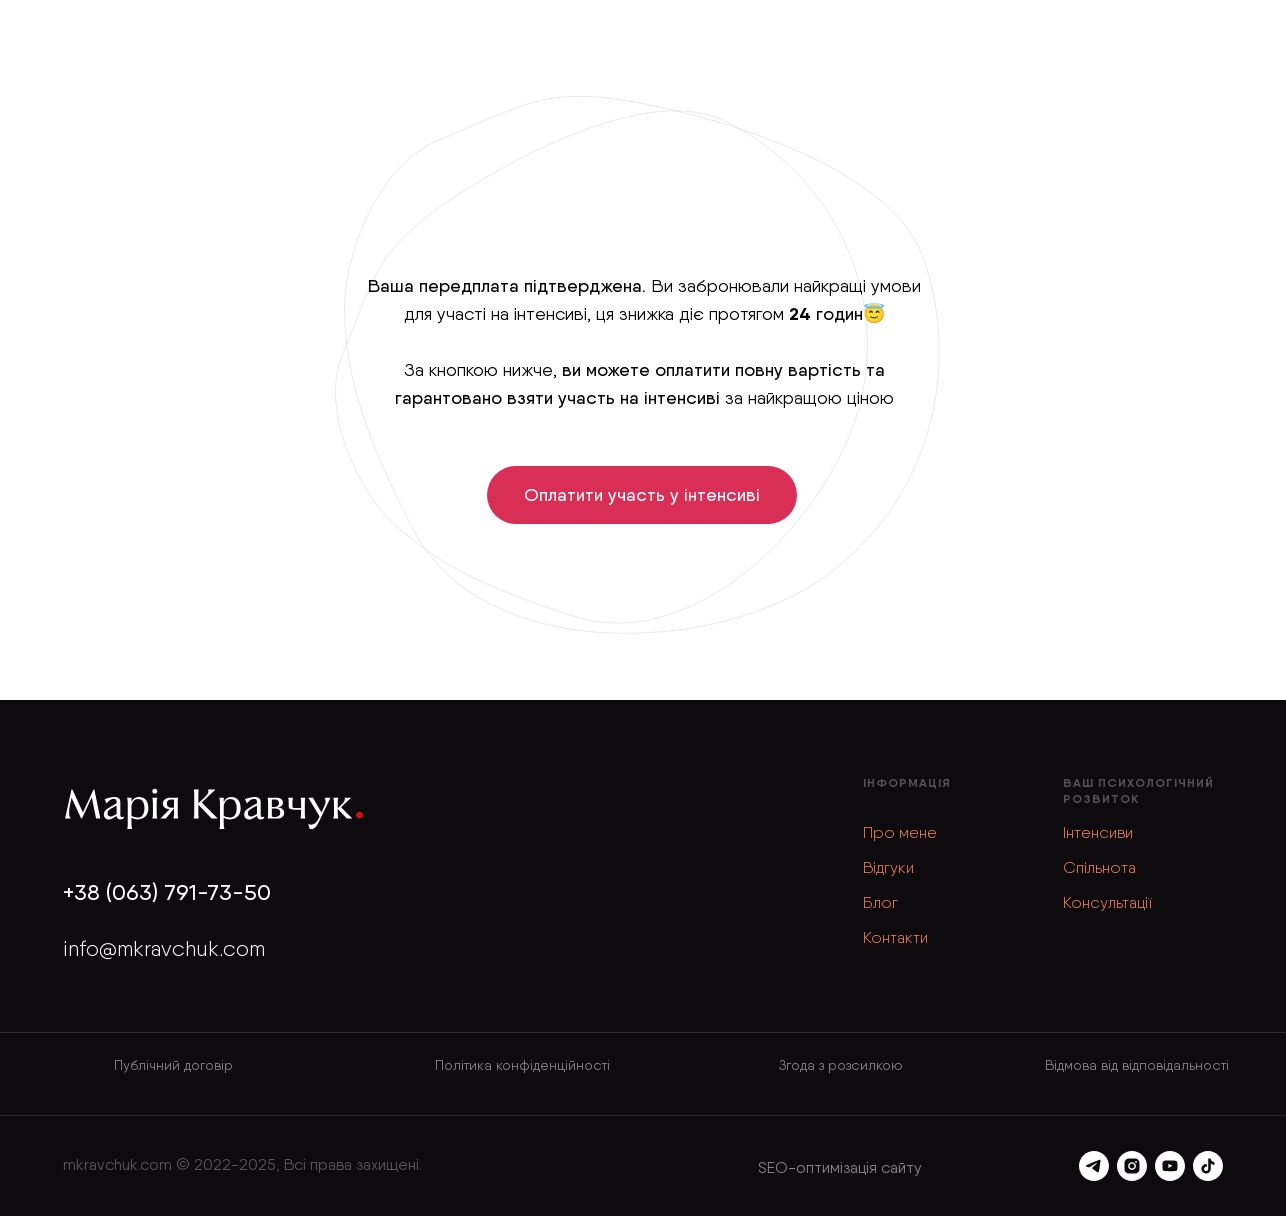  I want to click on Консультації, so click(1107, 902).